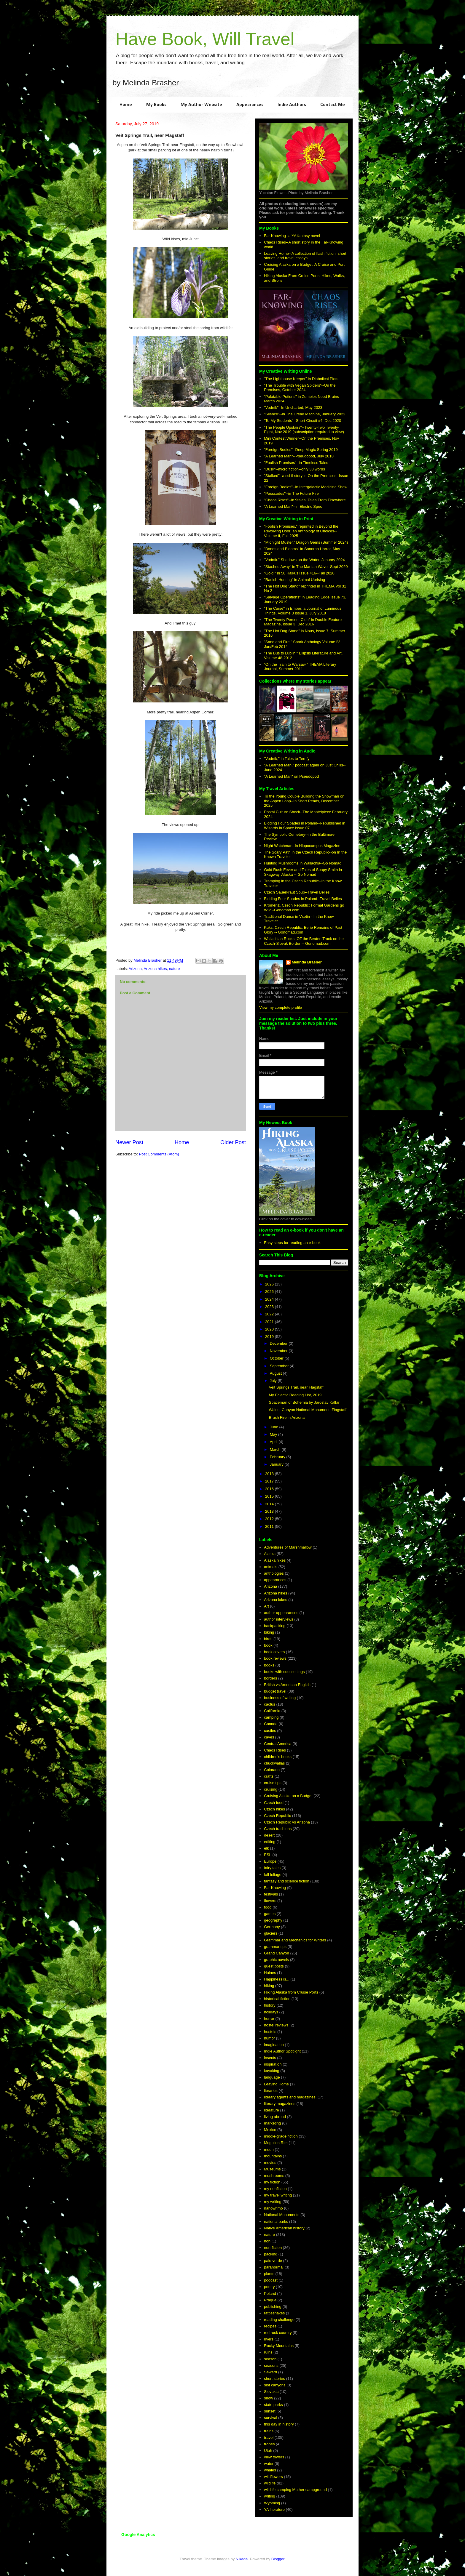 This screenshot has width=465, height=2576. I want to click on guest posts, so click(274, 1966).